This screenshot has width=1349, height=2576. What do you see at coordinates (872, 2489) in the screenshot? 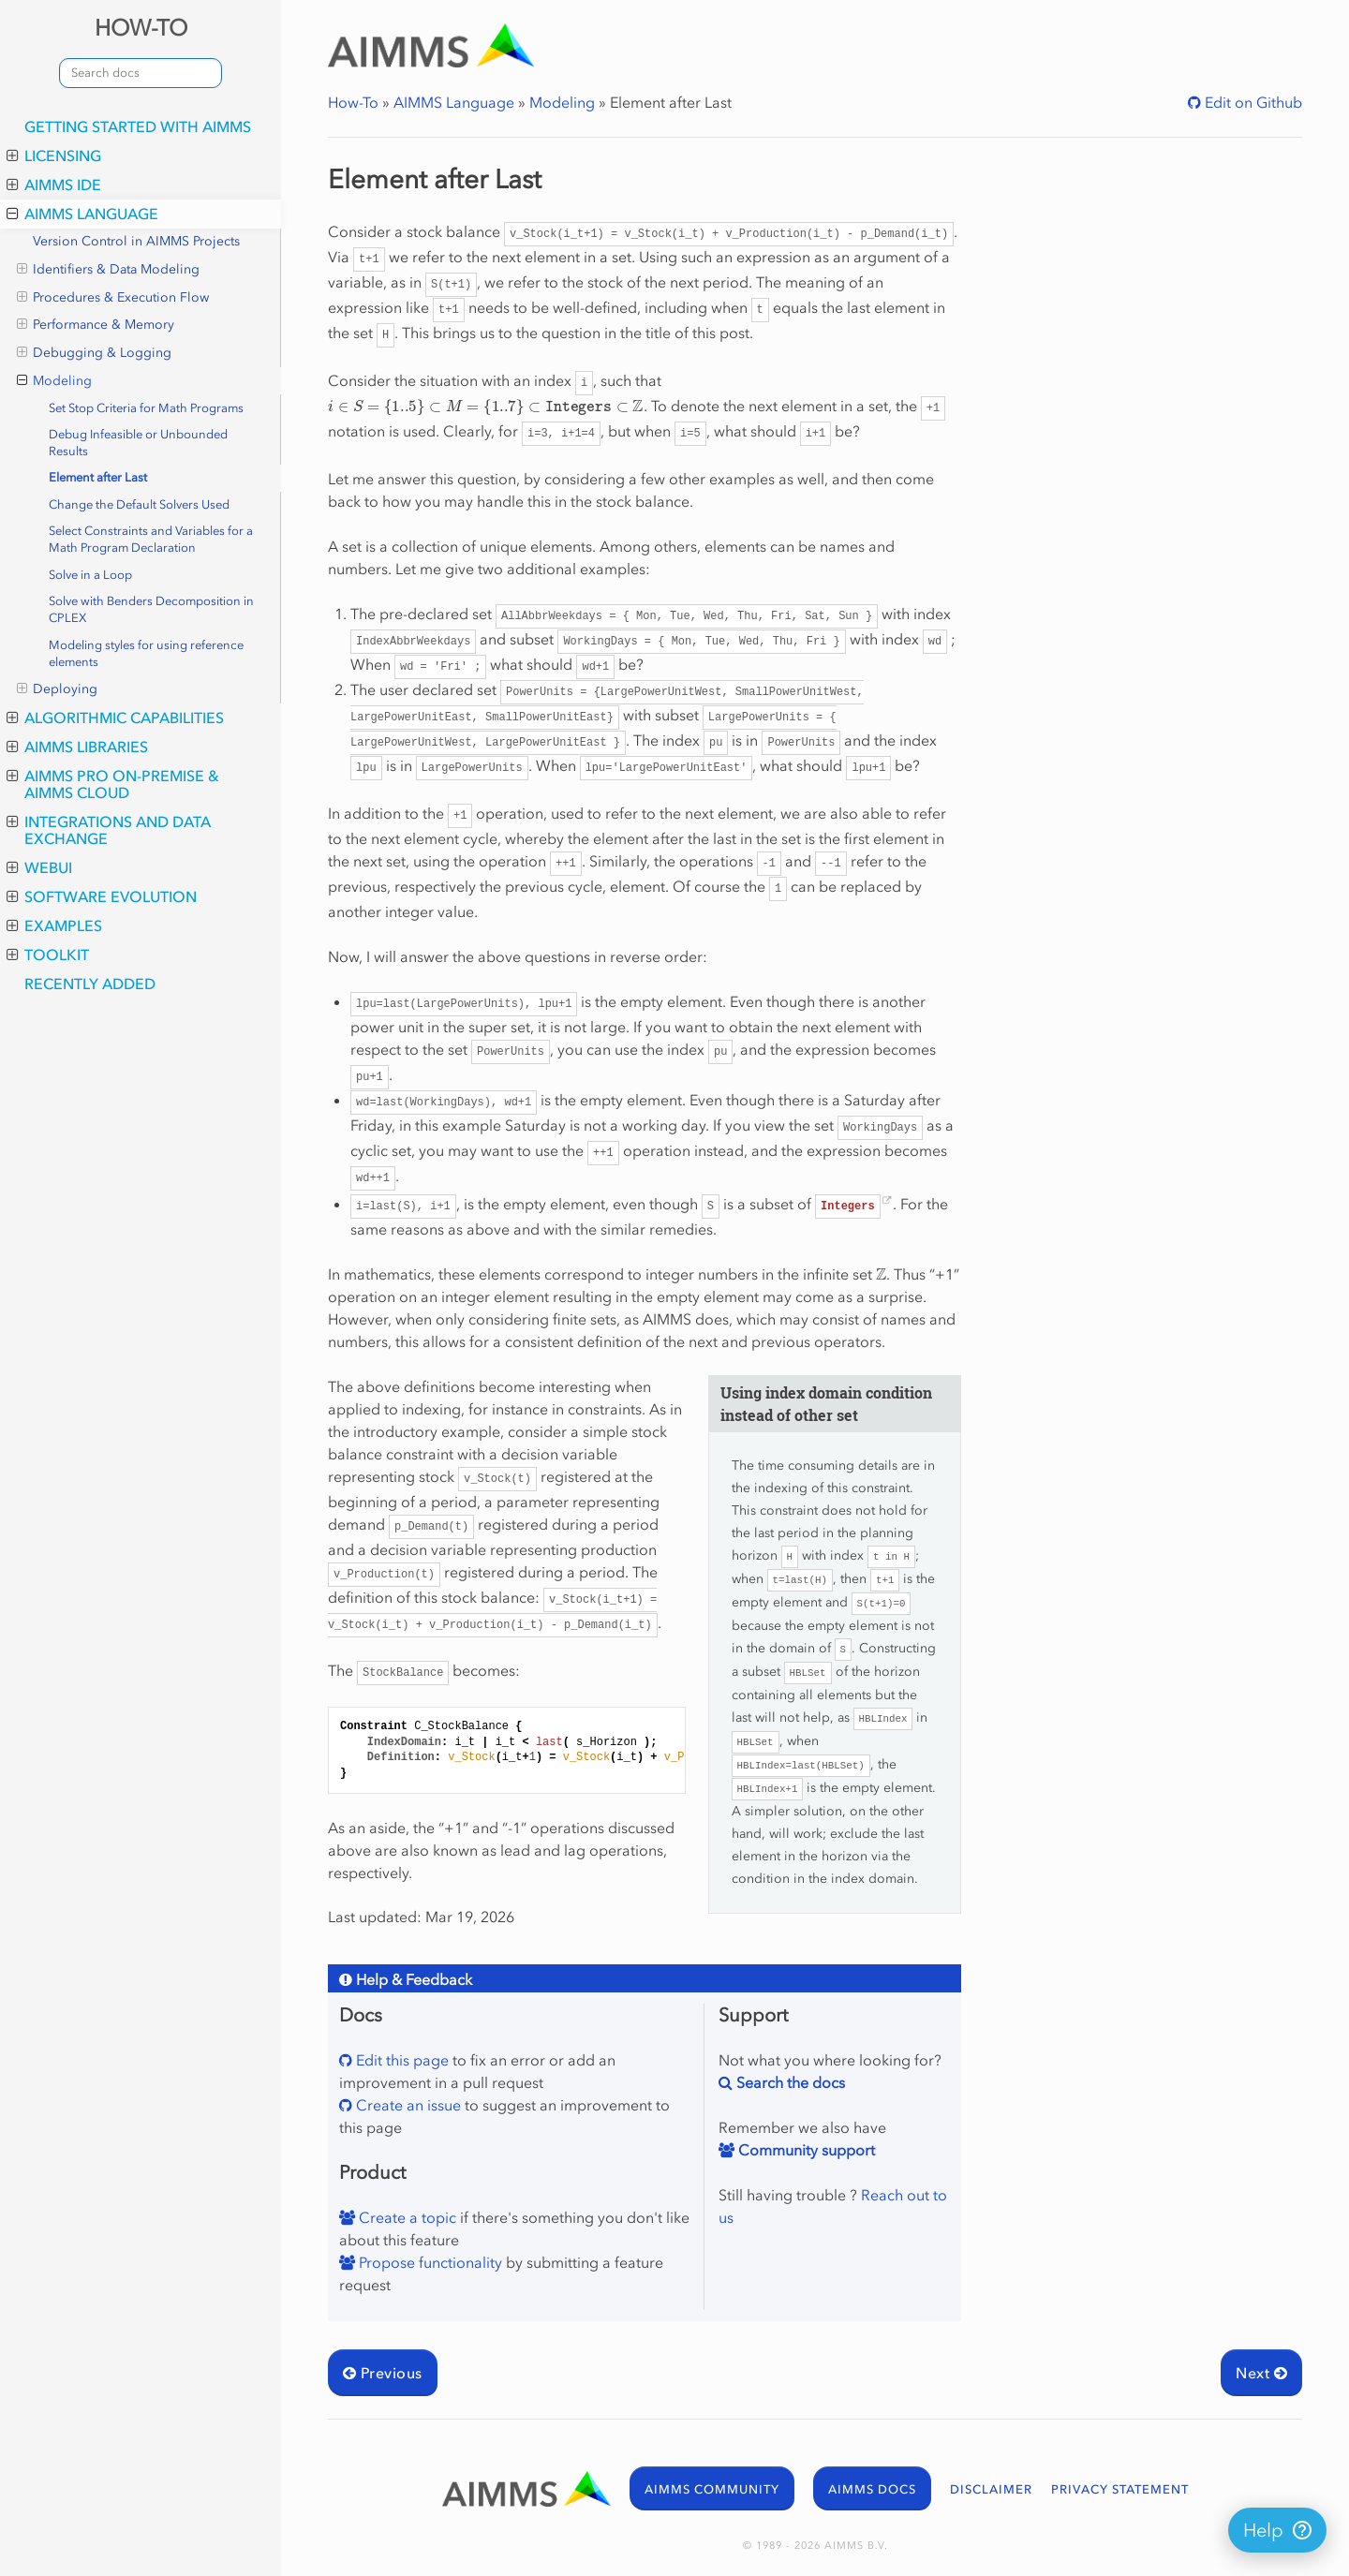
I see `AIMMS DOCS` at bounding box center [872, 2489].